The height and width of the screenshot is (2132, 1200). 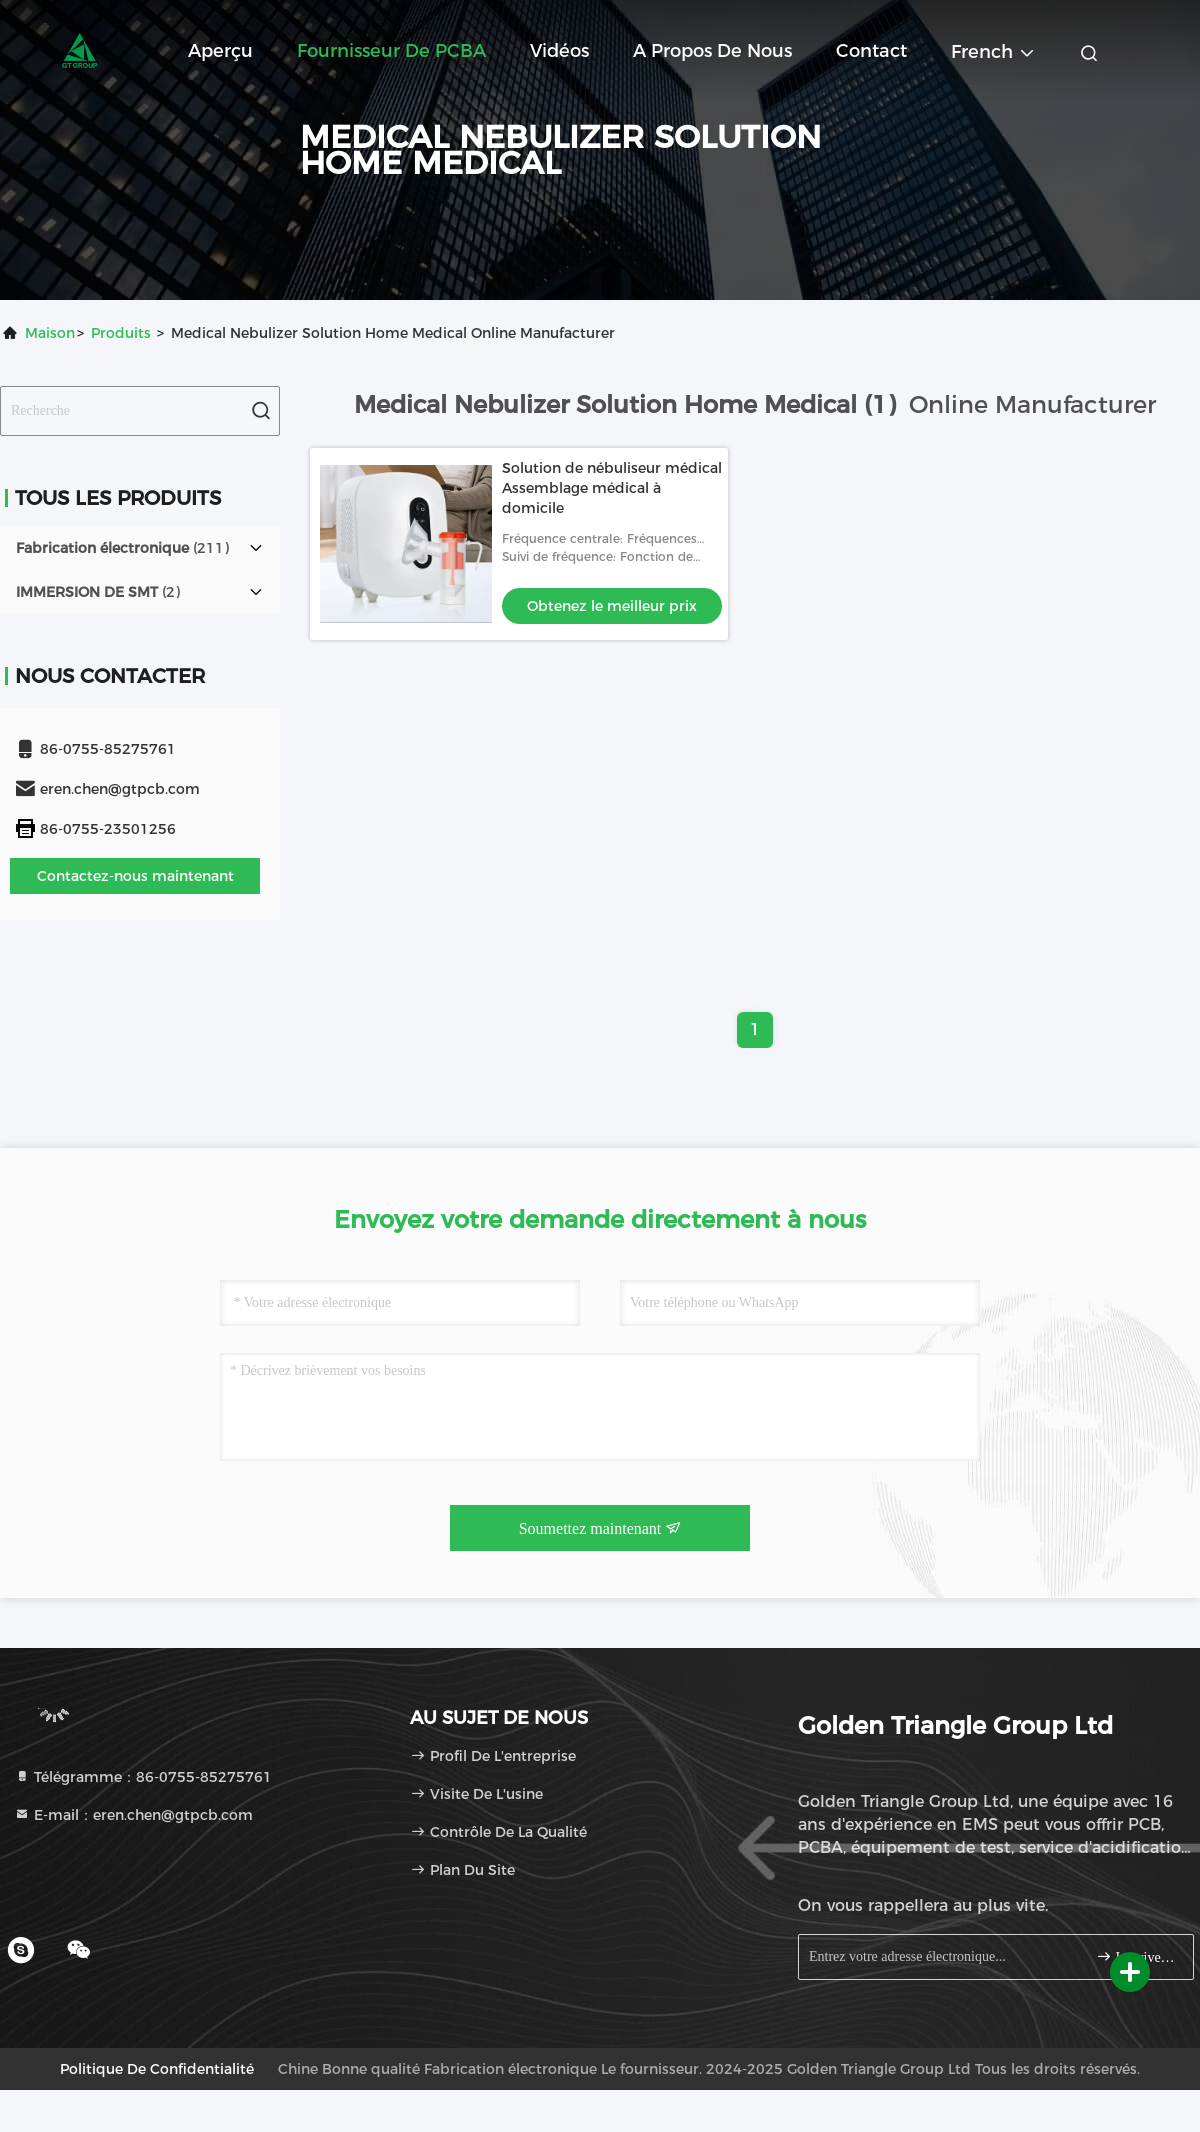 I want to click on Télégramme：86-0755-85275761 [tel], so click(x=143, y=1777).